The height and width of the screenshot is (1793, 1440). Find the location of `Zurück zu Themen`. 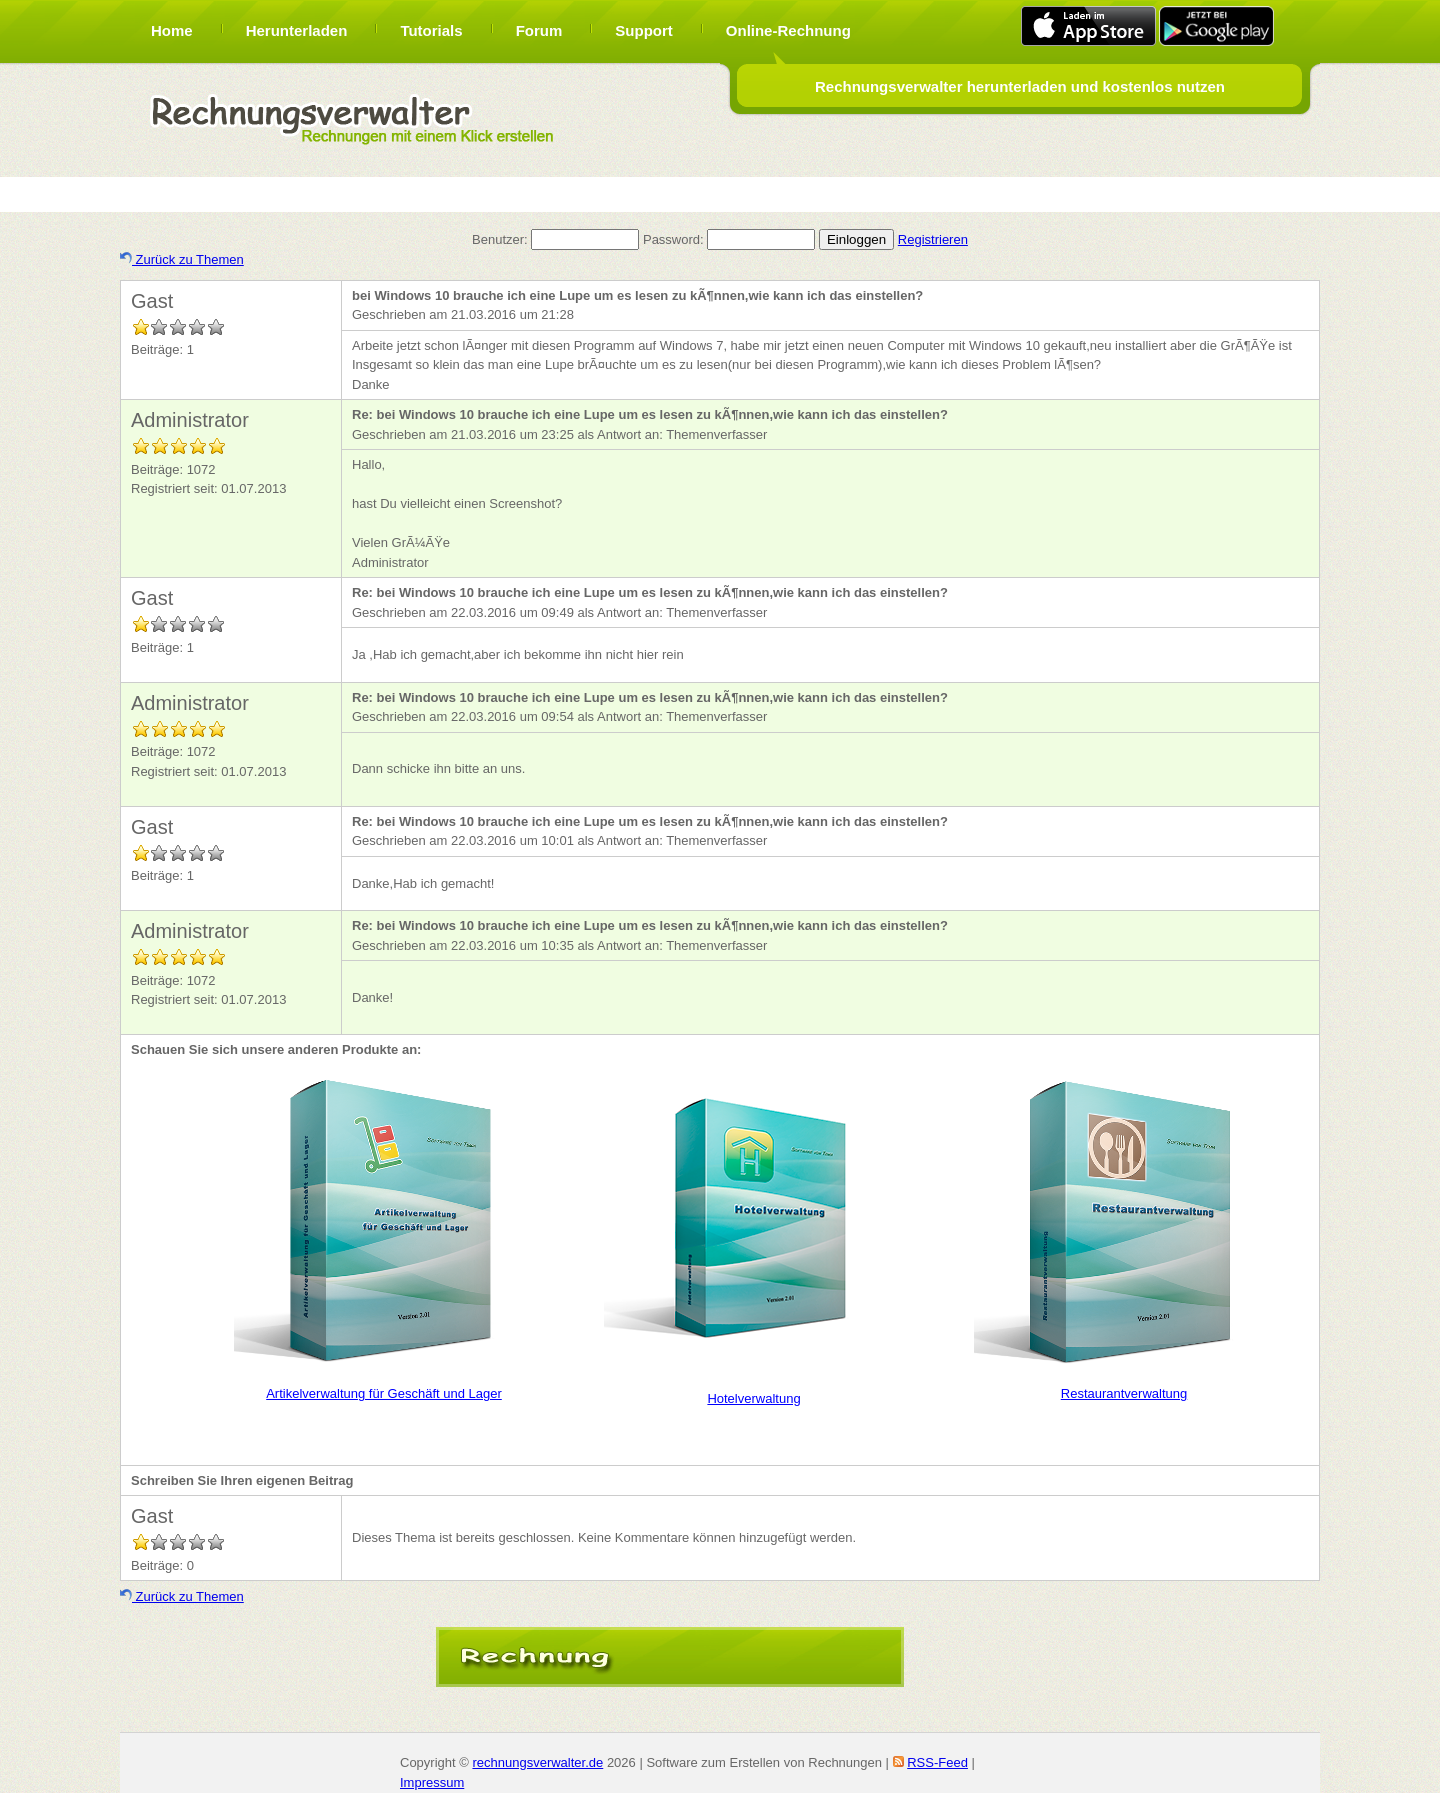

Zurück zu Themen is located at coordinates (182, 259).